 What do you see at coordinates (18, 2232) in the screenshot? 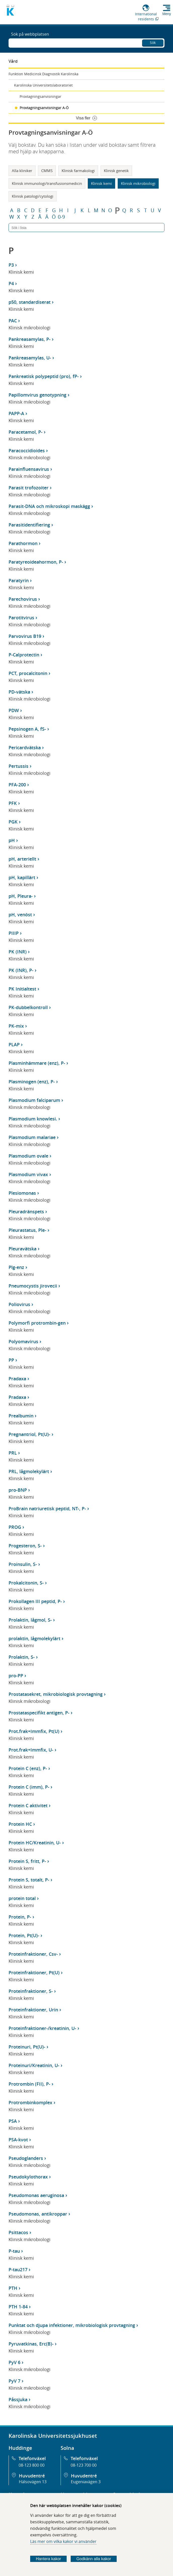
I see `Psittacos` at bounding box center [18, 2232].